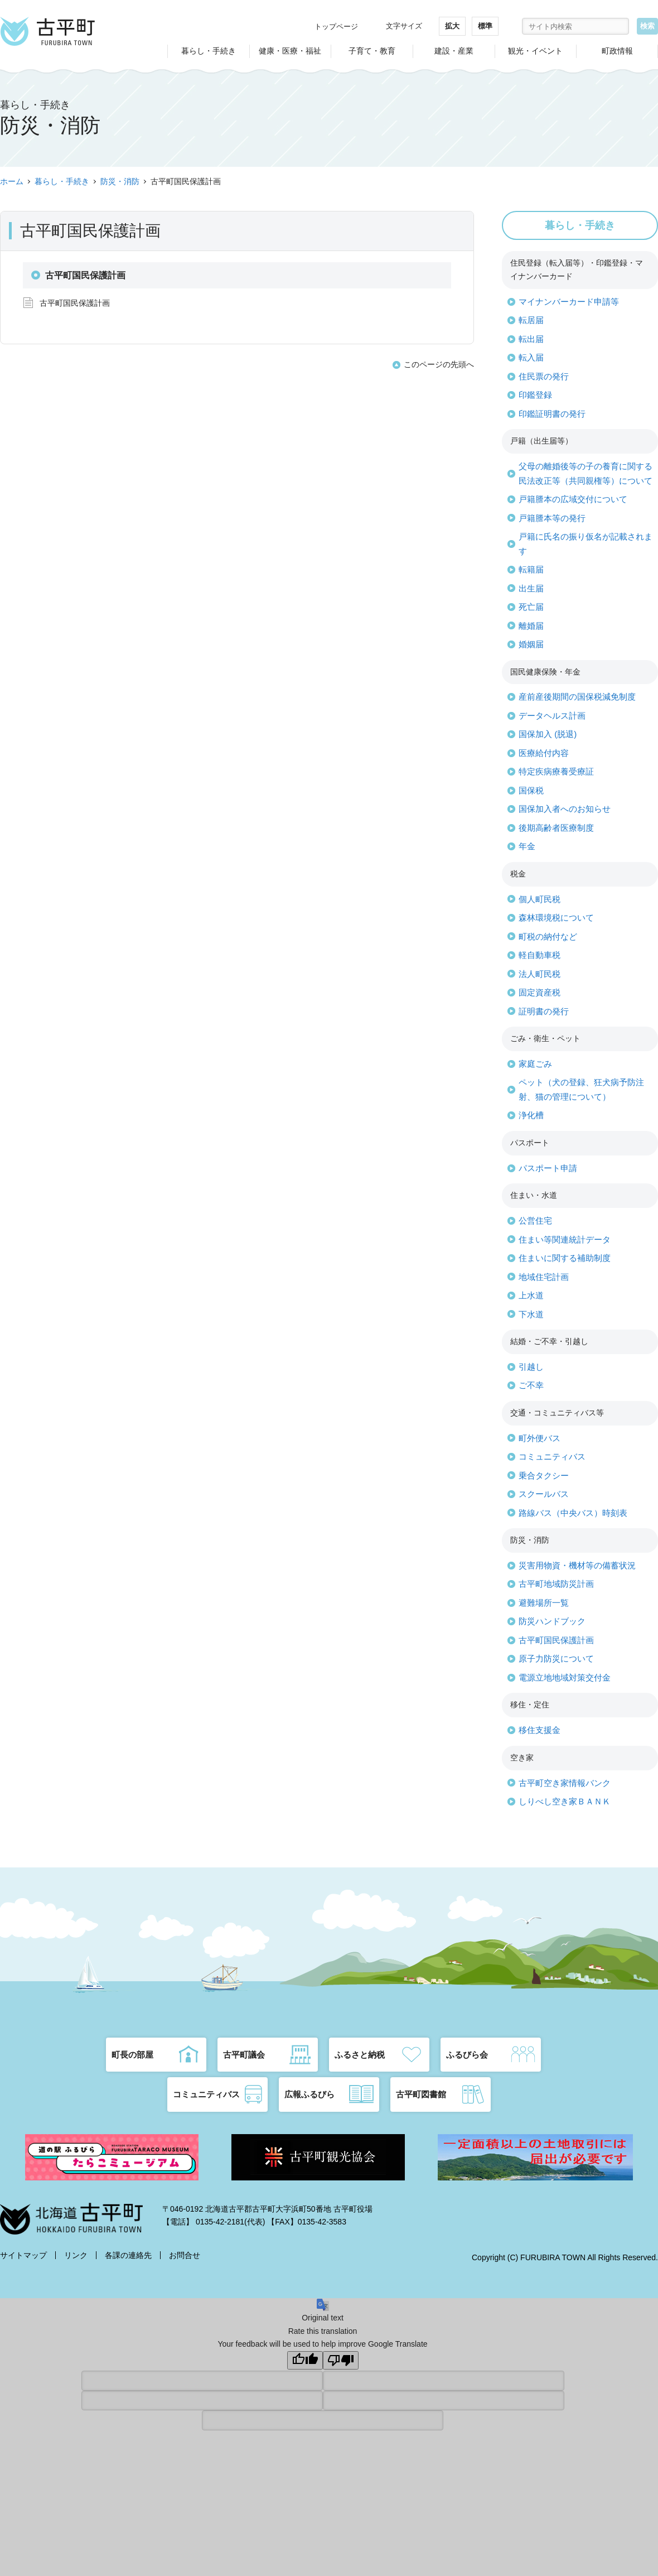 This screenshot has height=2576, width=658. Describe the element at coordinates (577, 1565) in the screenshot. I see `災害用物資・機材等の備蓄状況` at that location.